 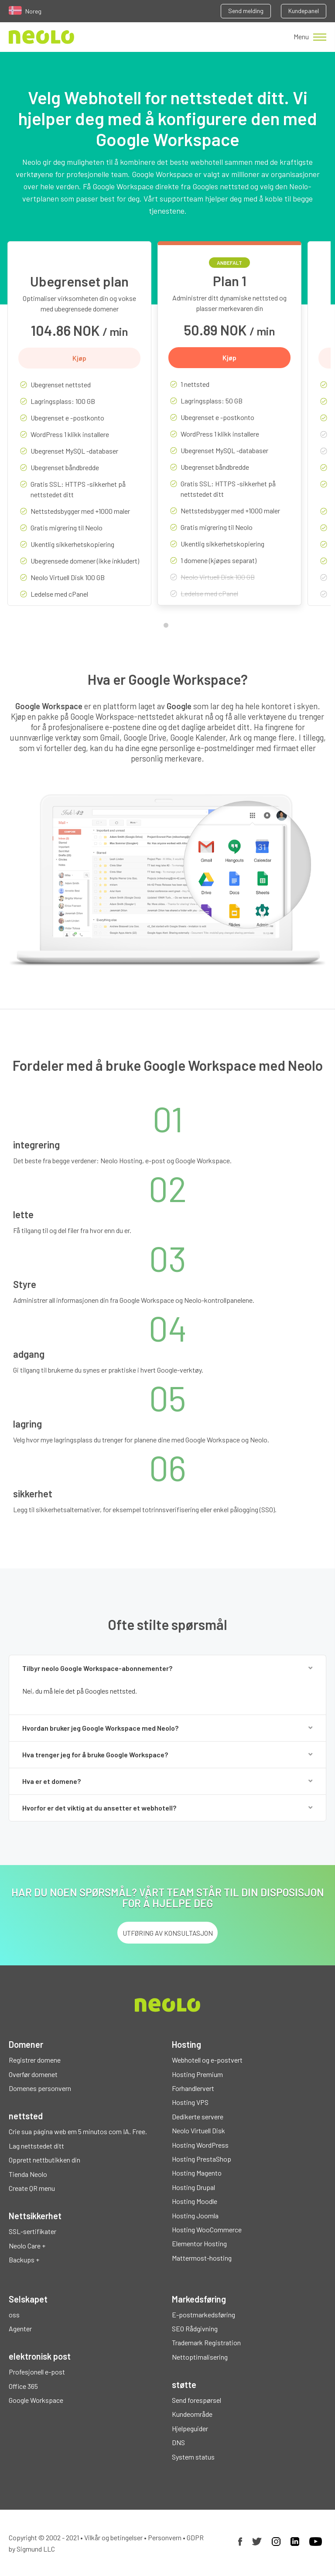 What do you see at coordinates (194, 2201) in the screenshot?
I see `Hosting Moodle` at bounding box center [194, 2201].